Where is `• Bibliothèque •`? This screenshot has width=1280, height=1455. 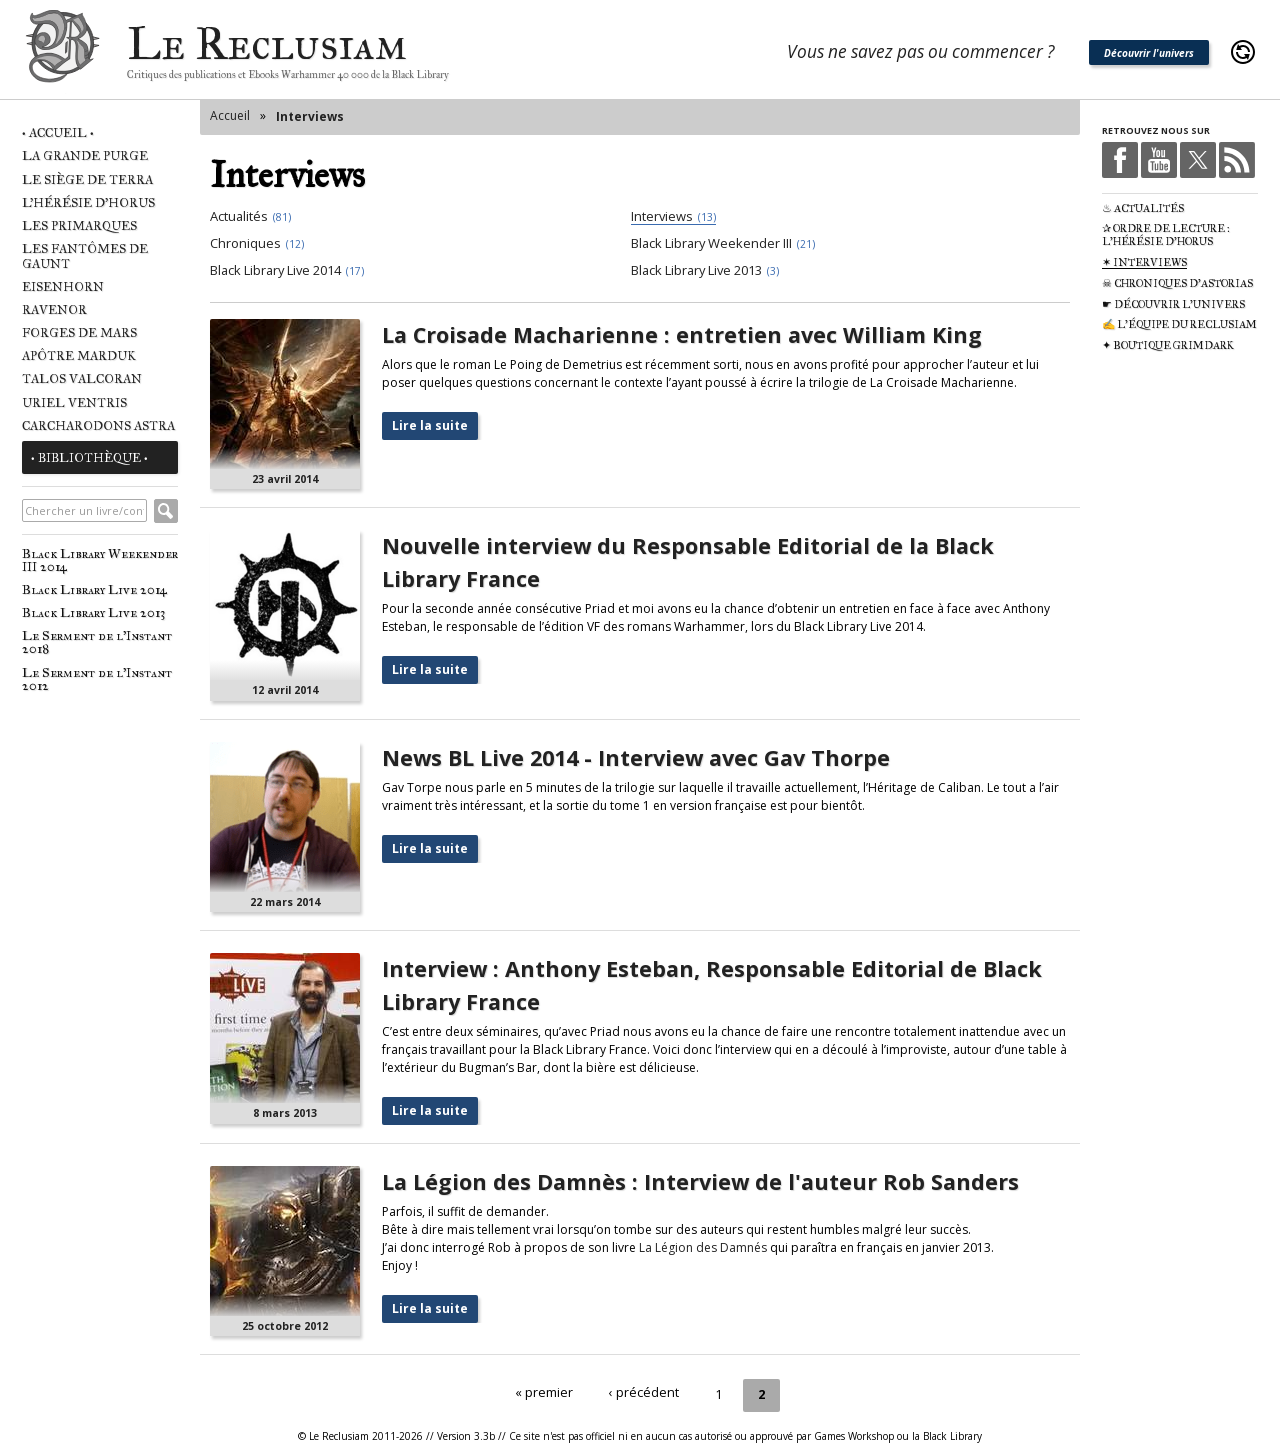
• Bibliothèque • is located at coordinates (89, 457).